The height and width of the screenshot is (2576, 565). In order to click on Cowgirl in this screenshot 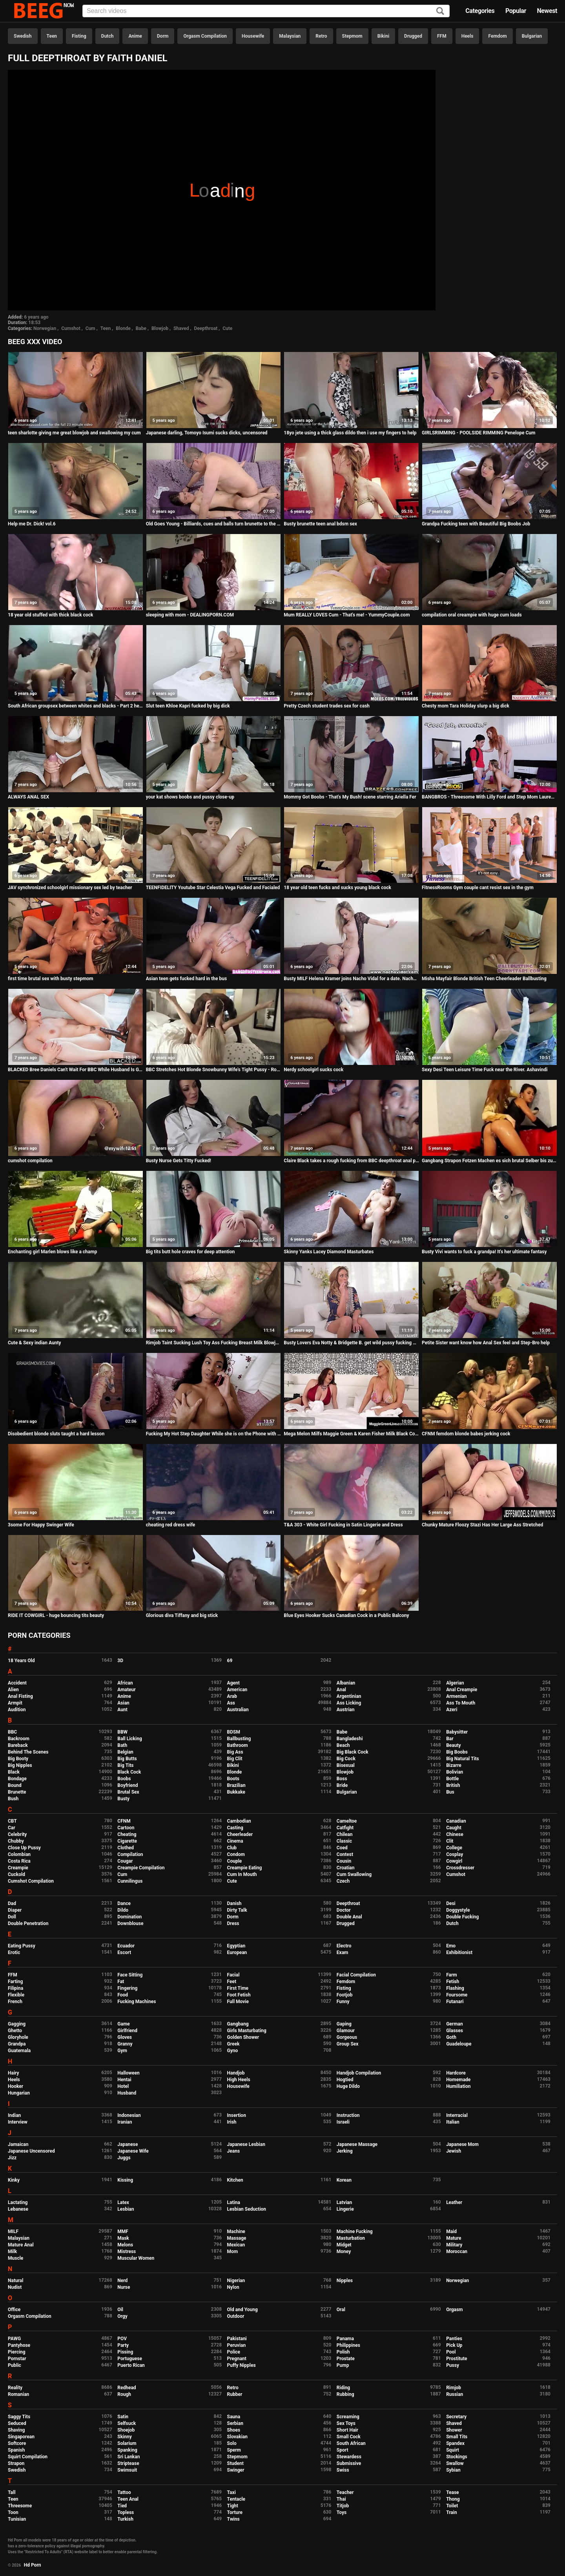, I will do `click(454, 1861)`.